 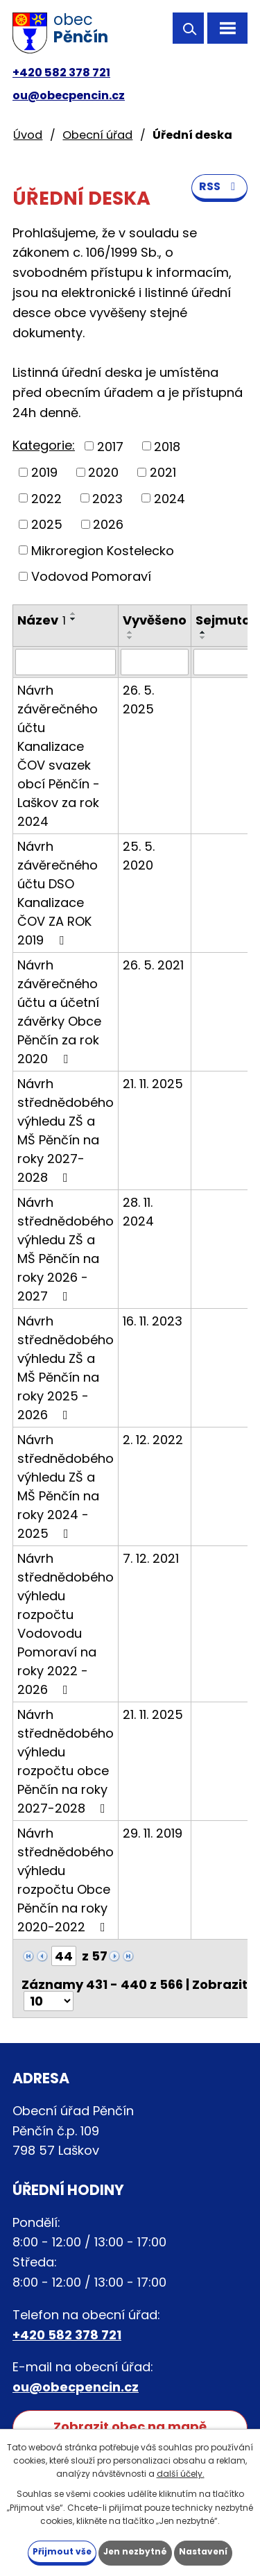 What do you see at coordinates (73, 613) in the screenshot?
I see `[Seřadit podle Název vzestupně]` at bounding box center [73, 613].